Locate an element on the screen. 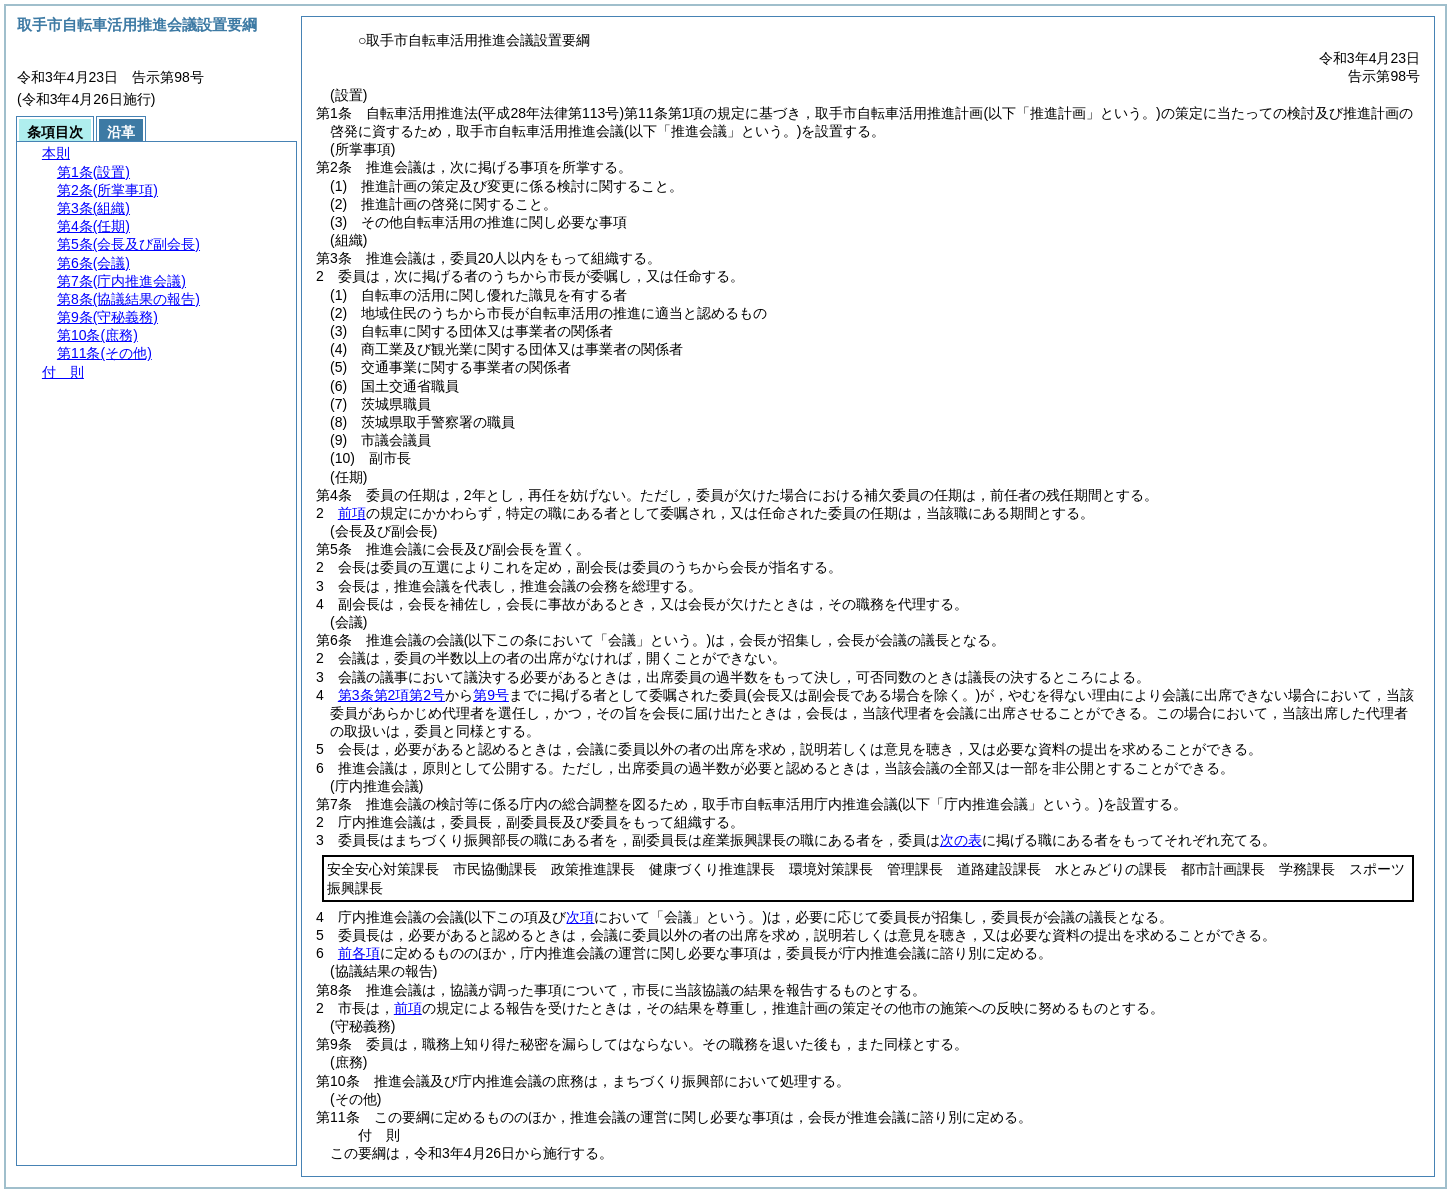  第3条第2項第2号 is located at coordinates (391, 695).